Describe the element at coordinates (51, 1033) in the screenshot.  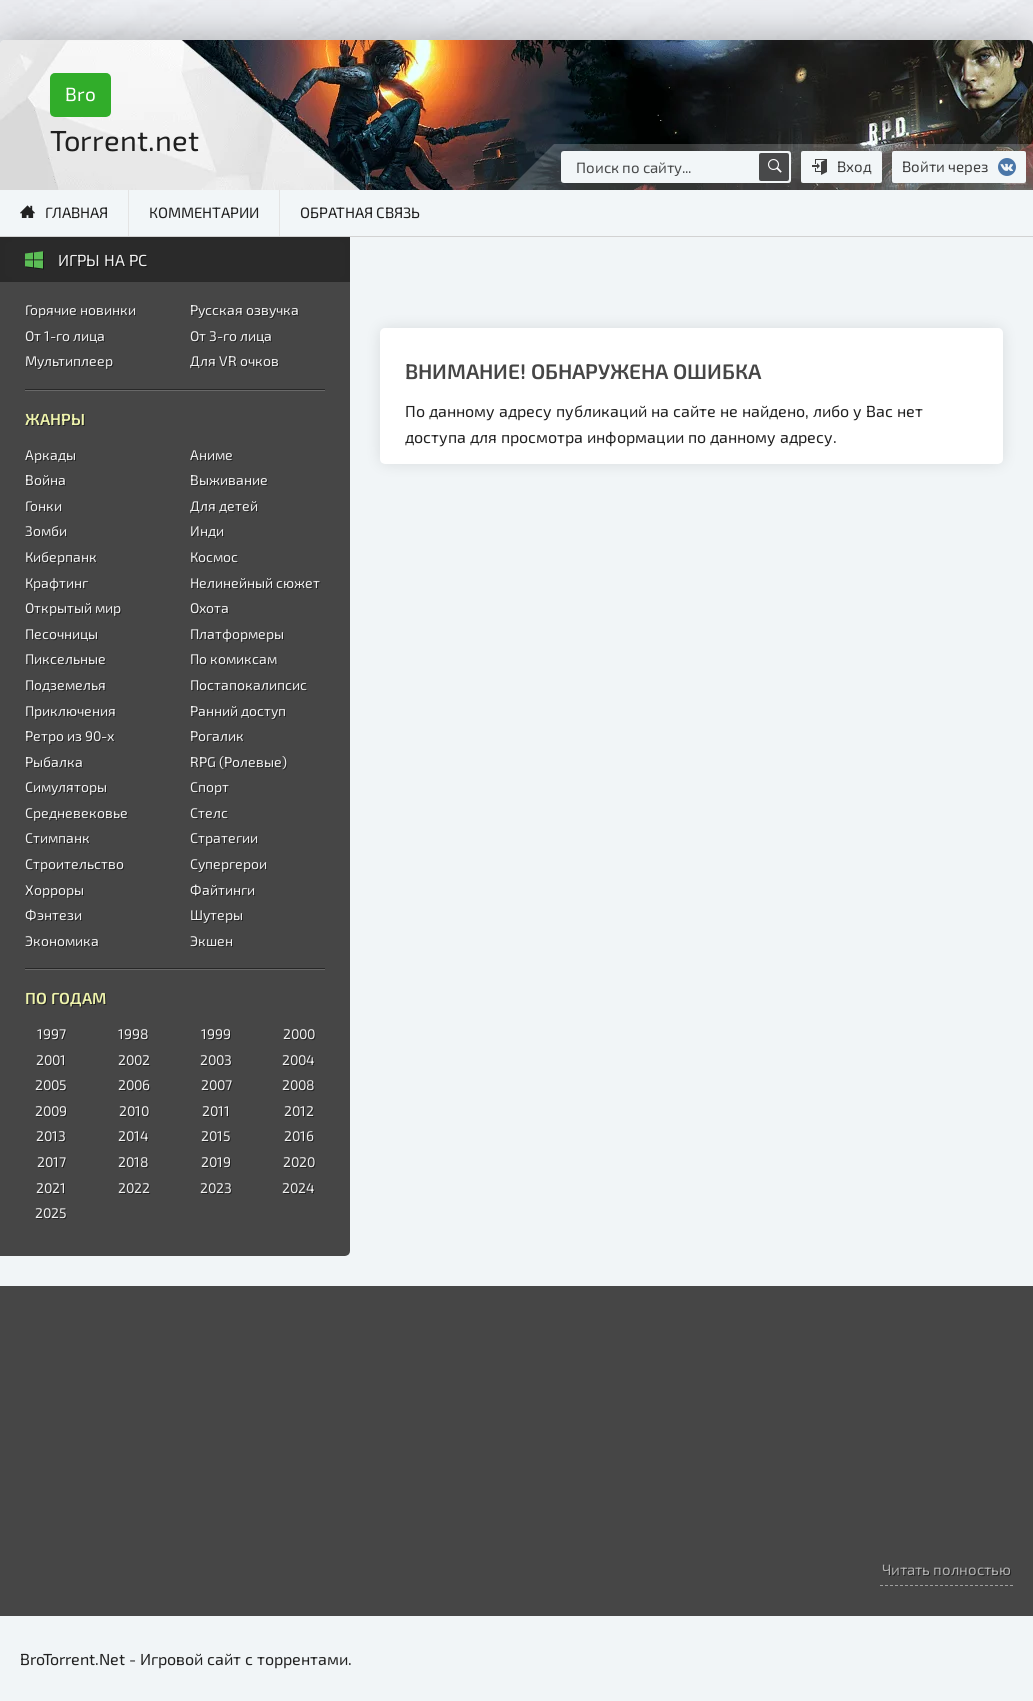
I see `1997` at that location.